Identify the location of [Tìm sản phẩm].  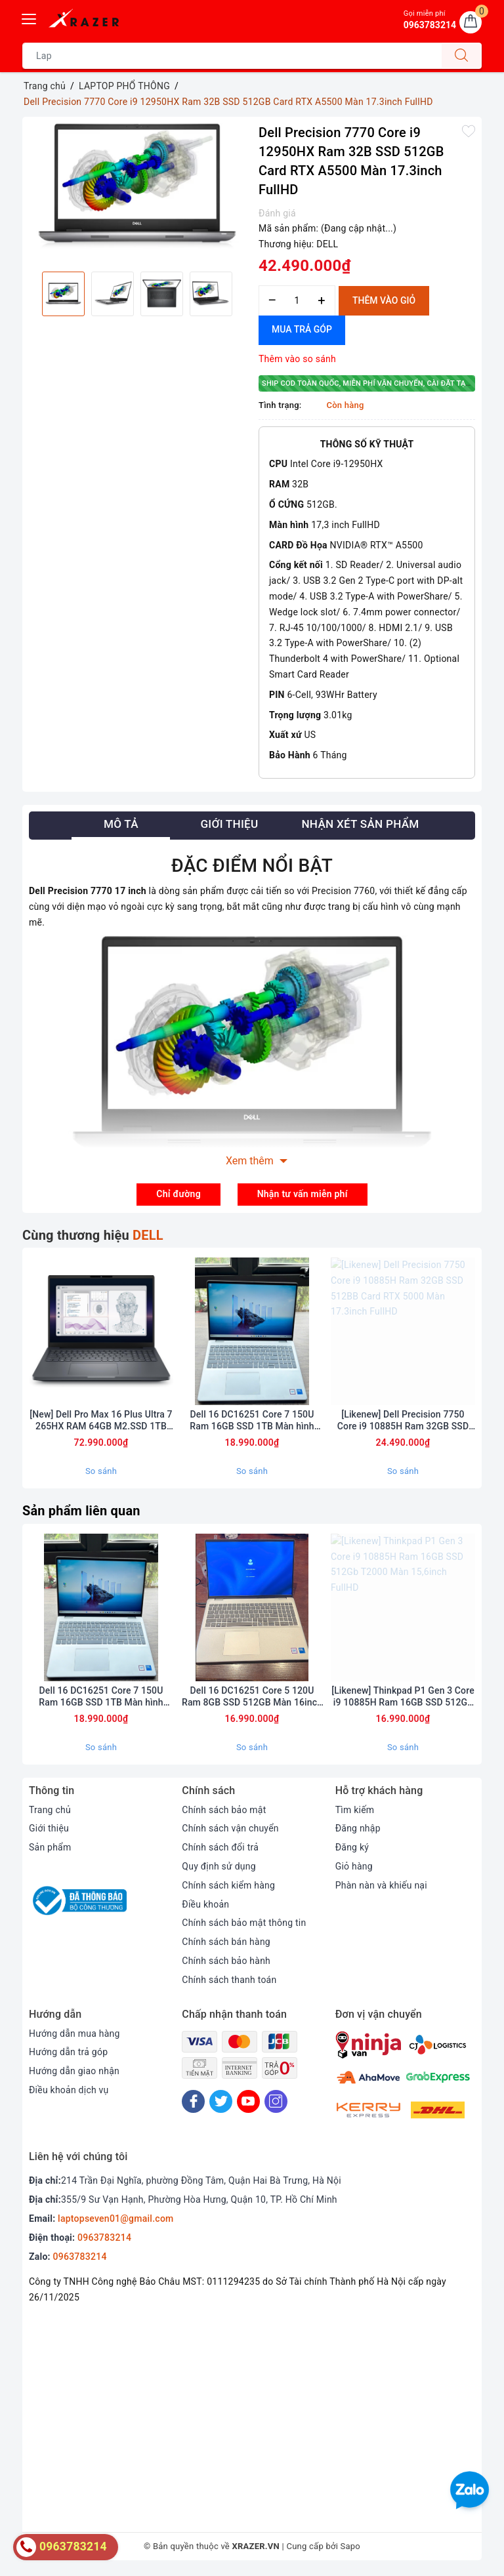
(232, 56).